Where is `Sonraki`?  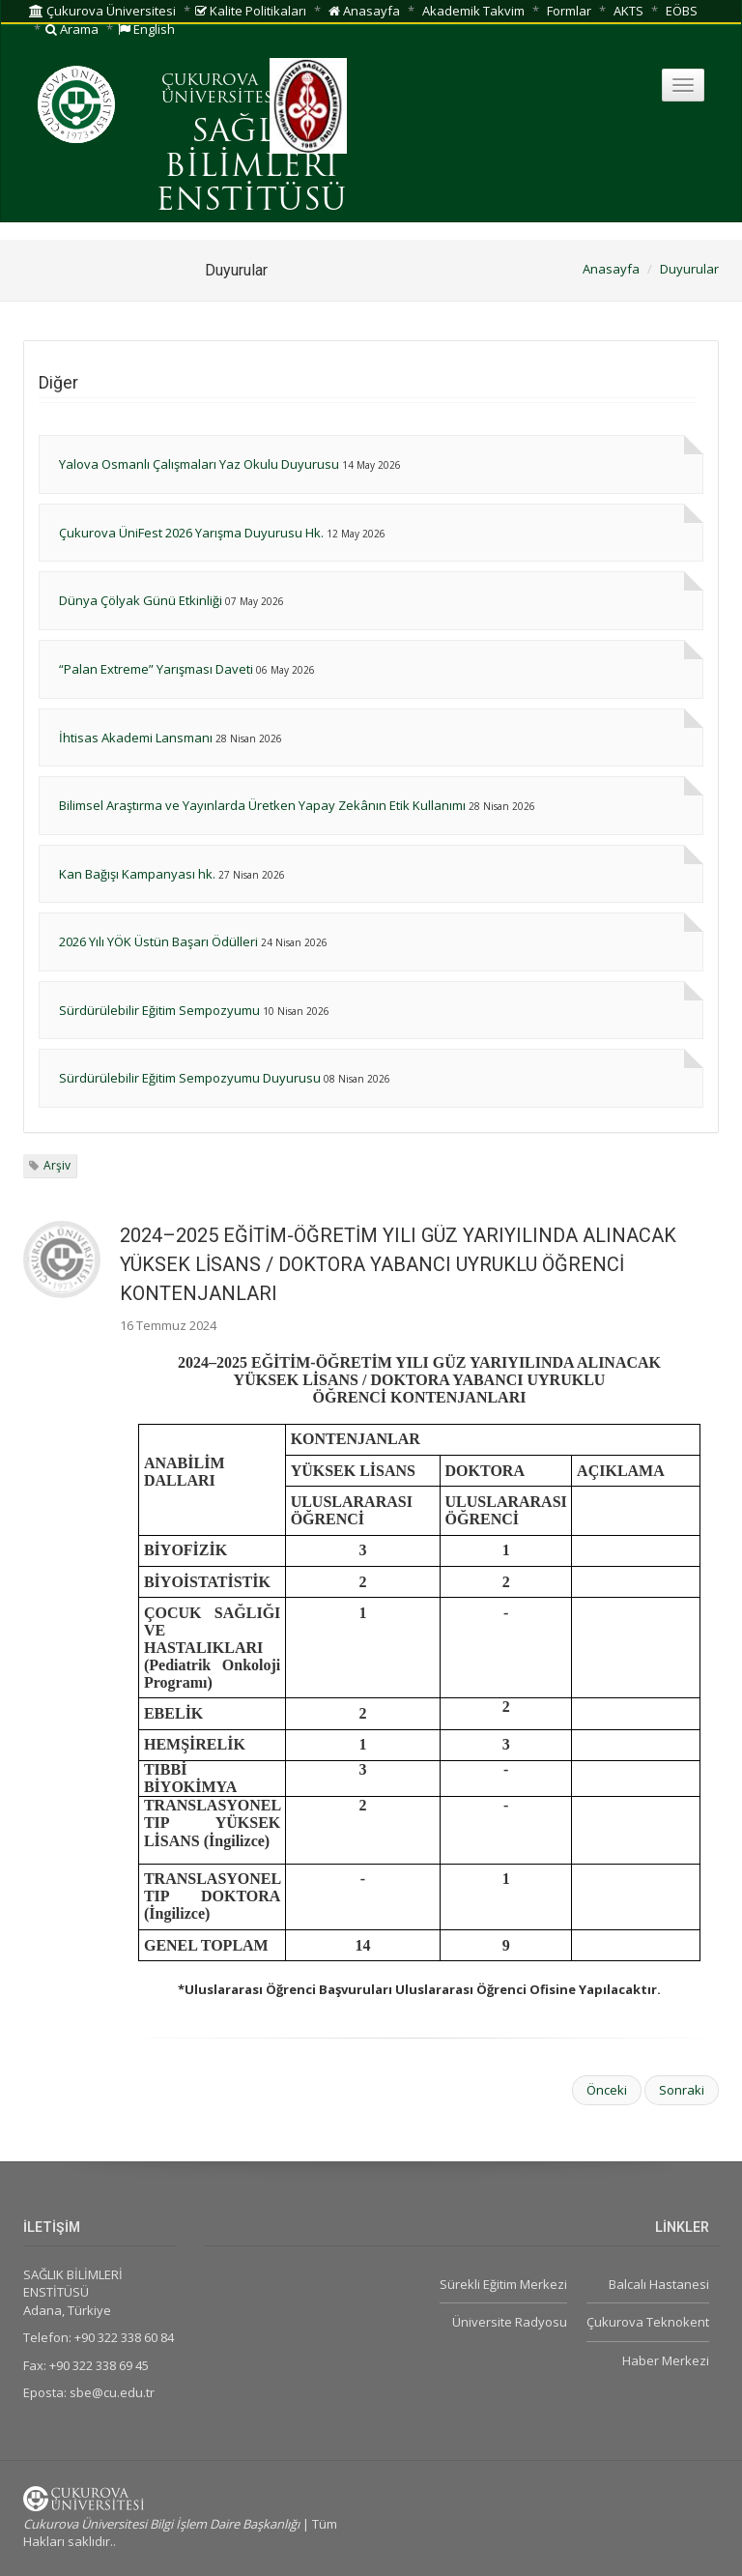
Sonraki is located at coordinates (681, 2089).